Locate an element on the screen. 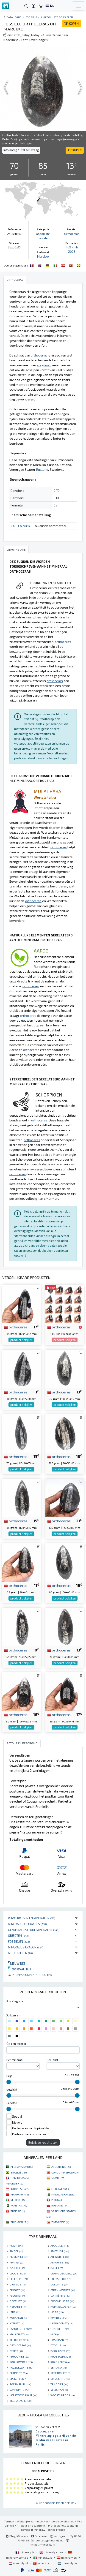  MICROLIJN is located at coordinates (19, 2339).